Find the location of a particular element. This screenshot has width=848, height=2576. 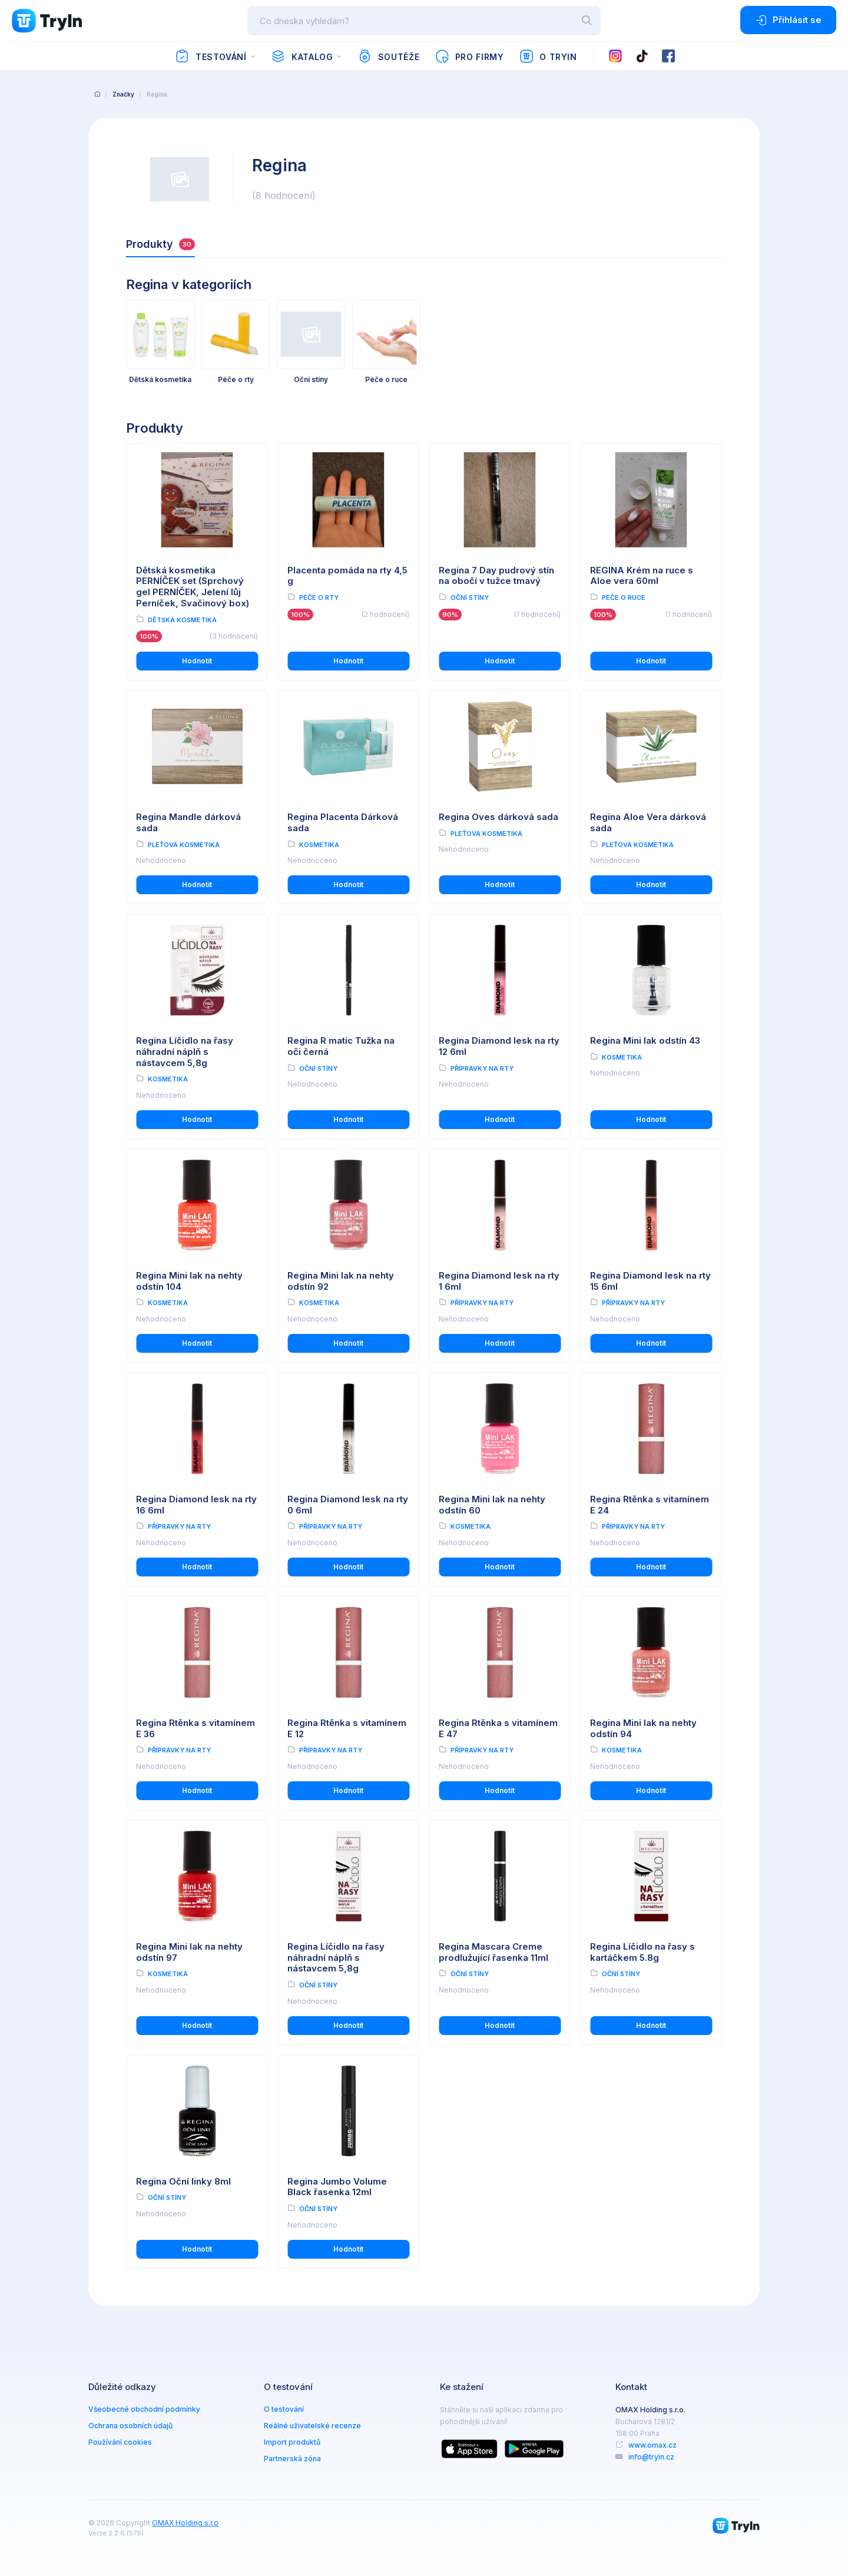

Značky is located at coordinates (123, 94).